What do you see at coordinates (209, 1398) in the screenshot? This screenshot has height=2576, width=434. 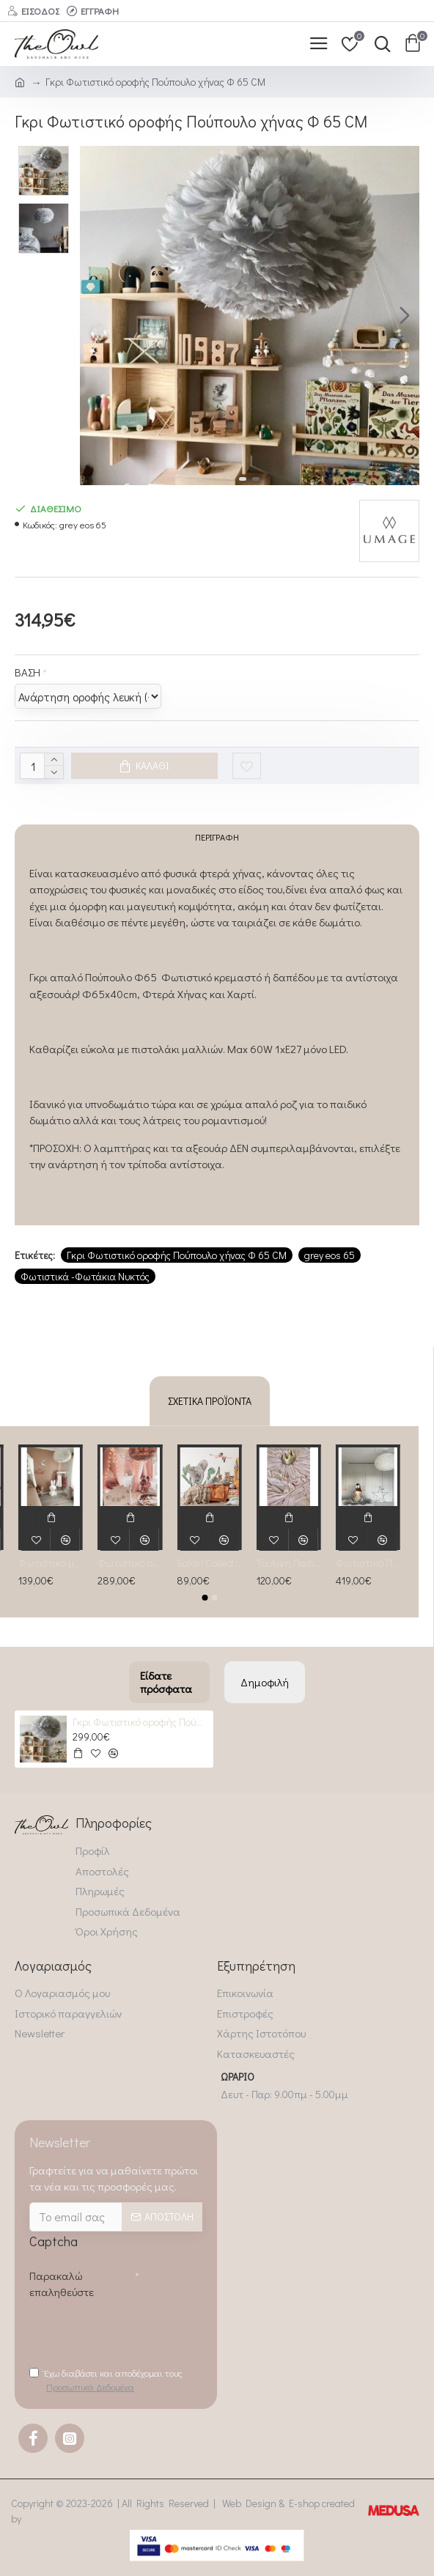 I see `Σχετικά Προϊόντα` at bounding box center [209, 1398].